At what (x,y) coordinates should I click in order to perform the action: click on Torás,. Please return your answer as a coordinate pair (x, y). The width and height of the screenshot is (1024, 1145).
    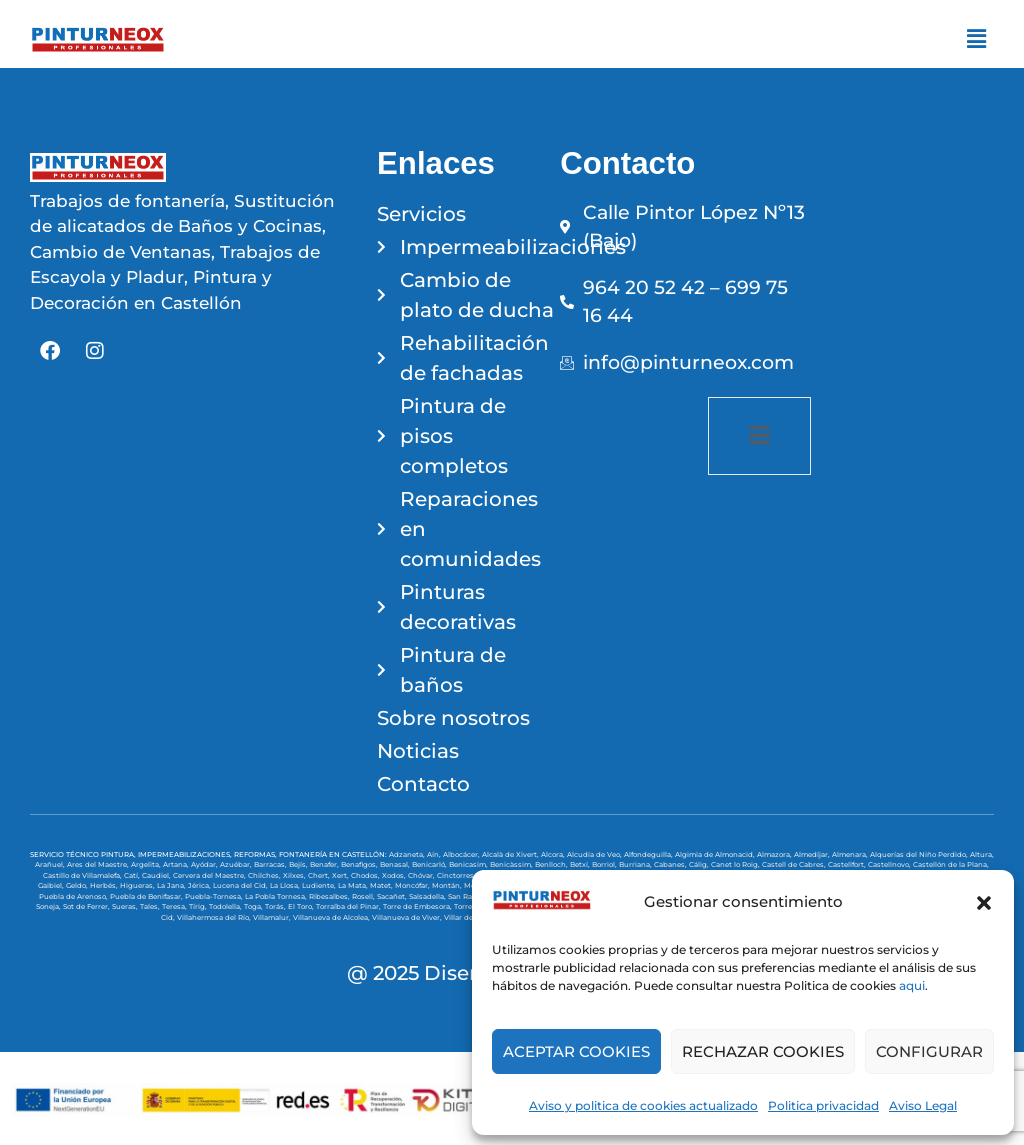
    Looking at the image, I should click on (276, 906).